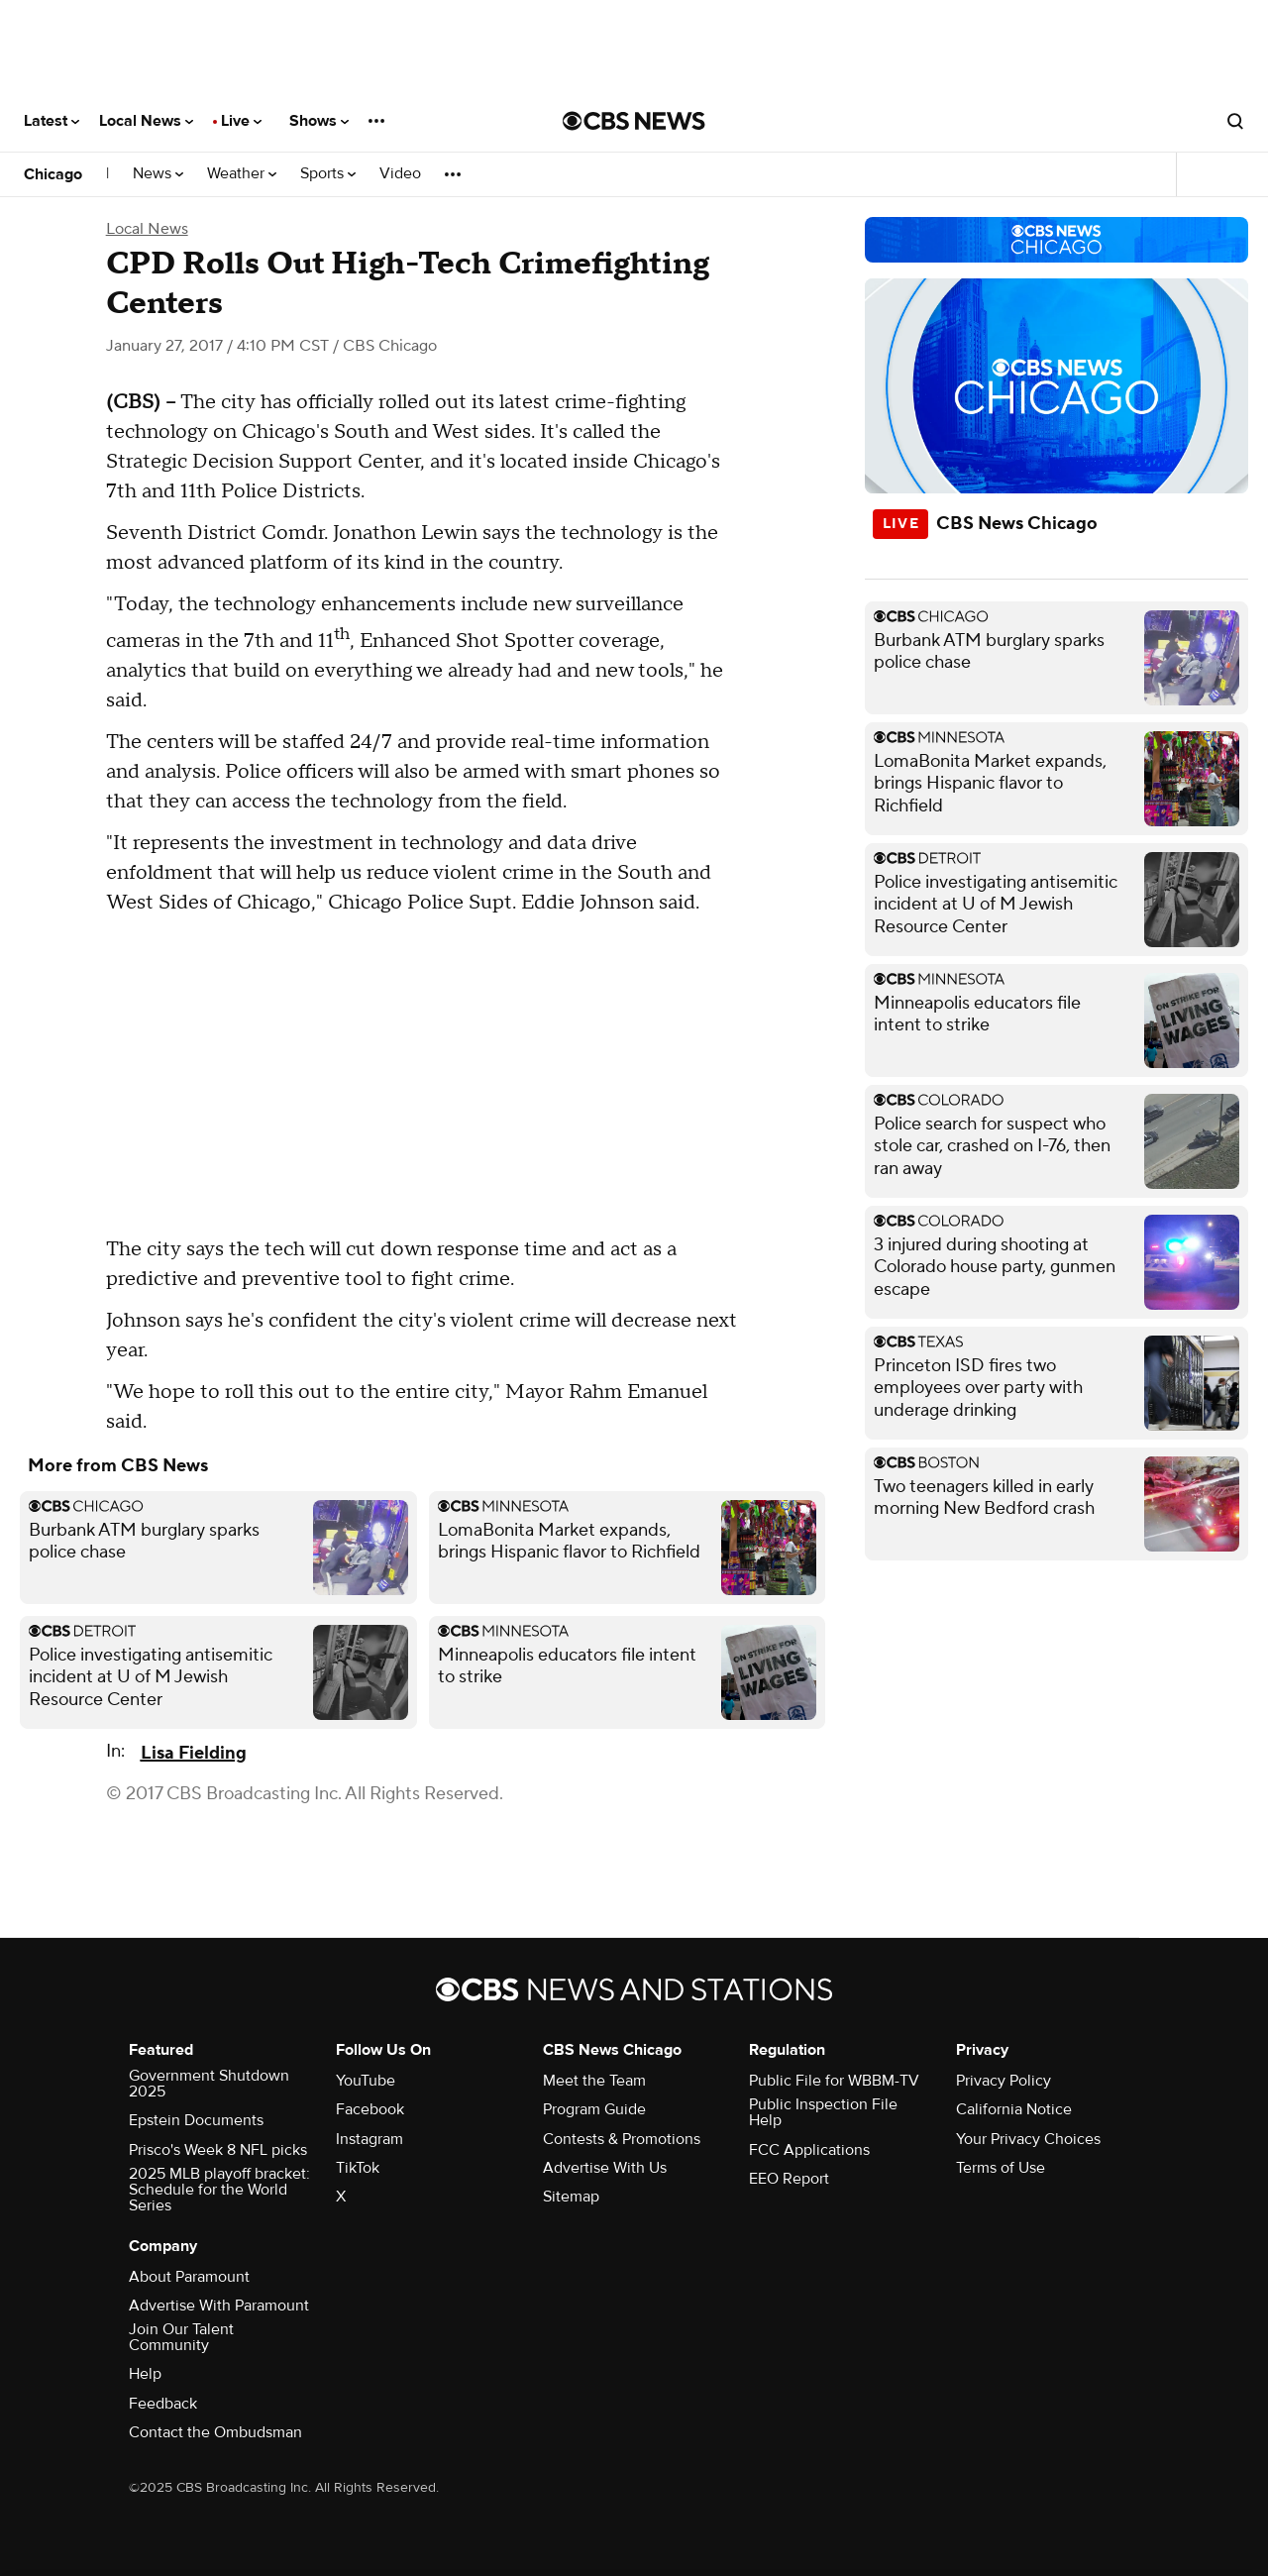 This screenshot has height=2576, width=1268. I want to click on Program Guide, so click(594, 2109).